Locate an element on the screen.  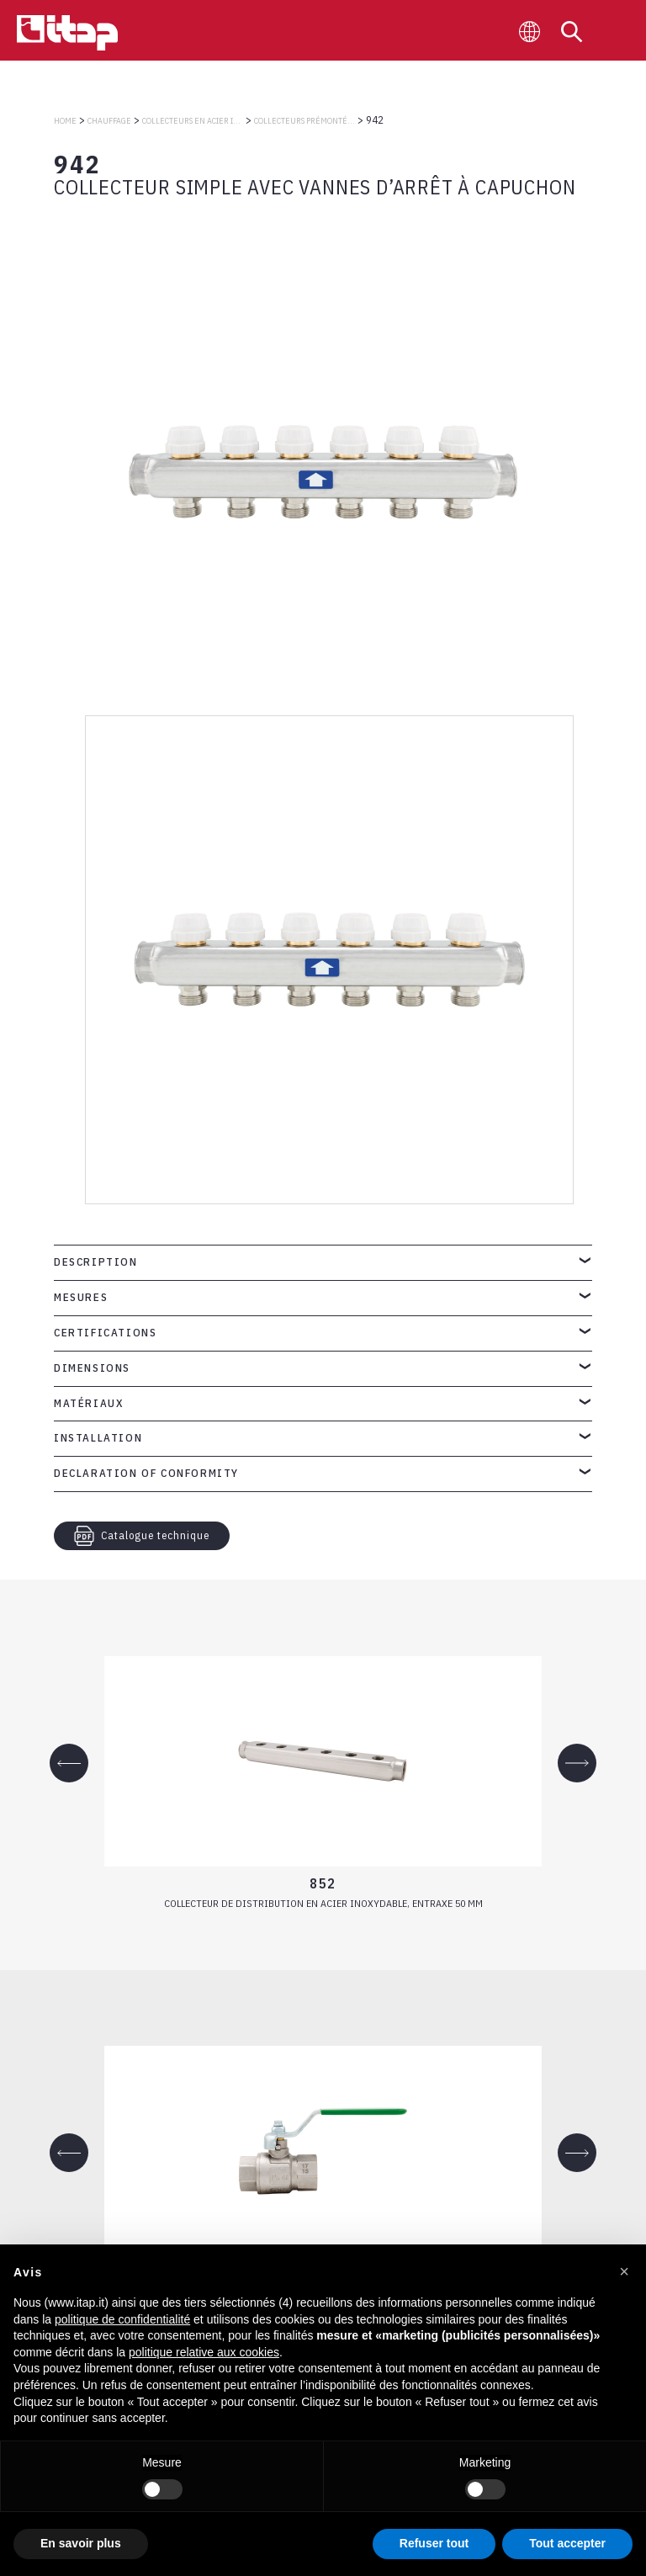
CHAUFFAGE is located at coordinates (109, 120).